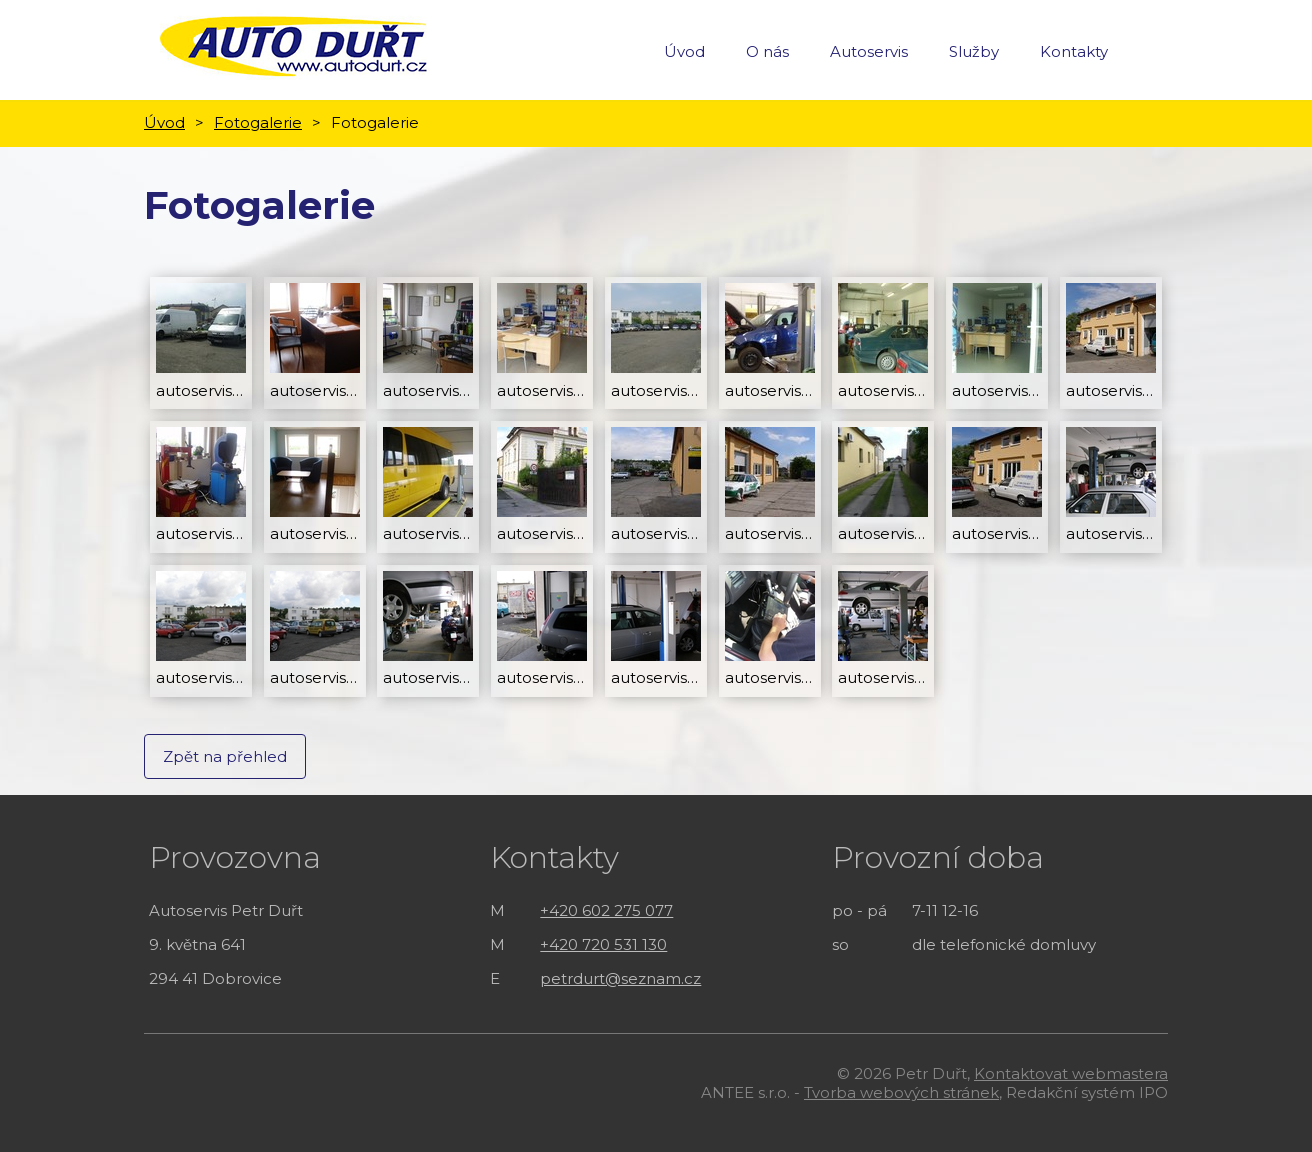 This screenshot has height=1152, width=1312. I want to click on Služby, so click(974, 51).